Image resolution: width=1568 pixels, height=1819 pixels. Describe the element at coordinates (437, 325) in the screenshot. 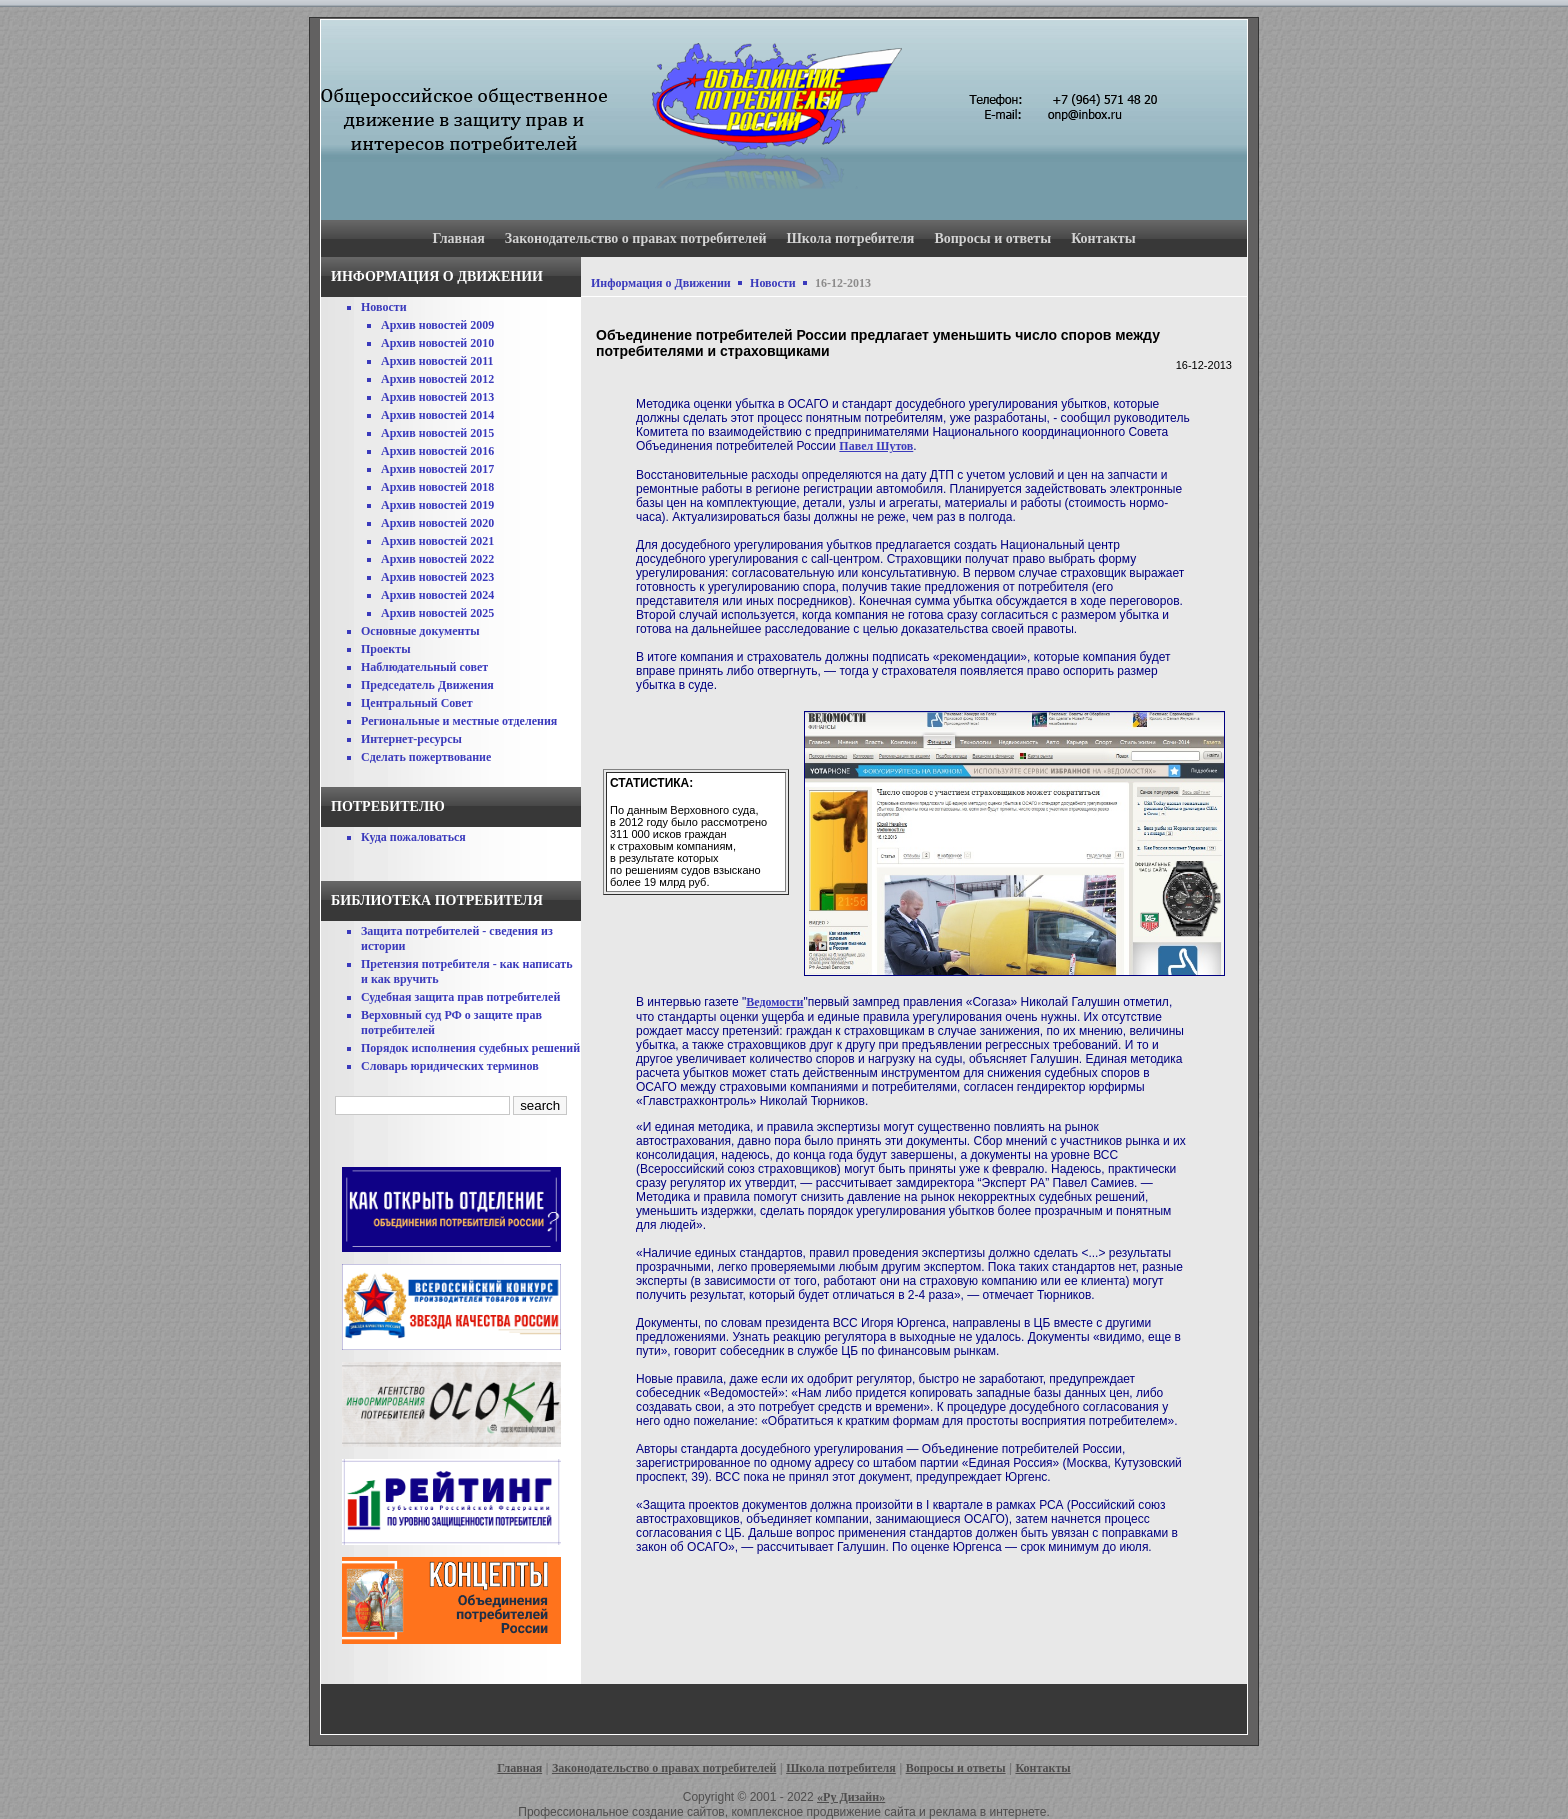

I see `Архив новостей 2009` at that location.